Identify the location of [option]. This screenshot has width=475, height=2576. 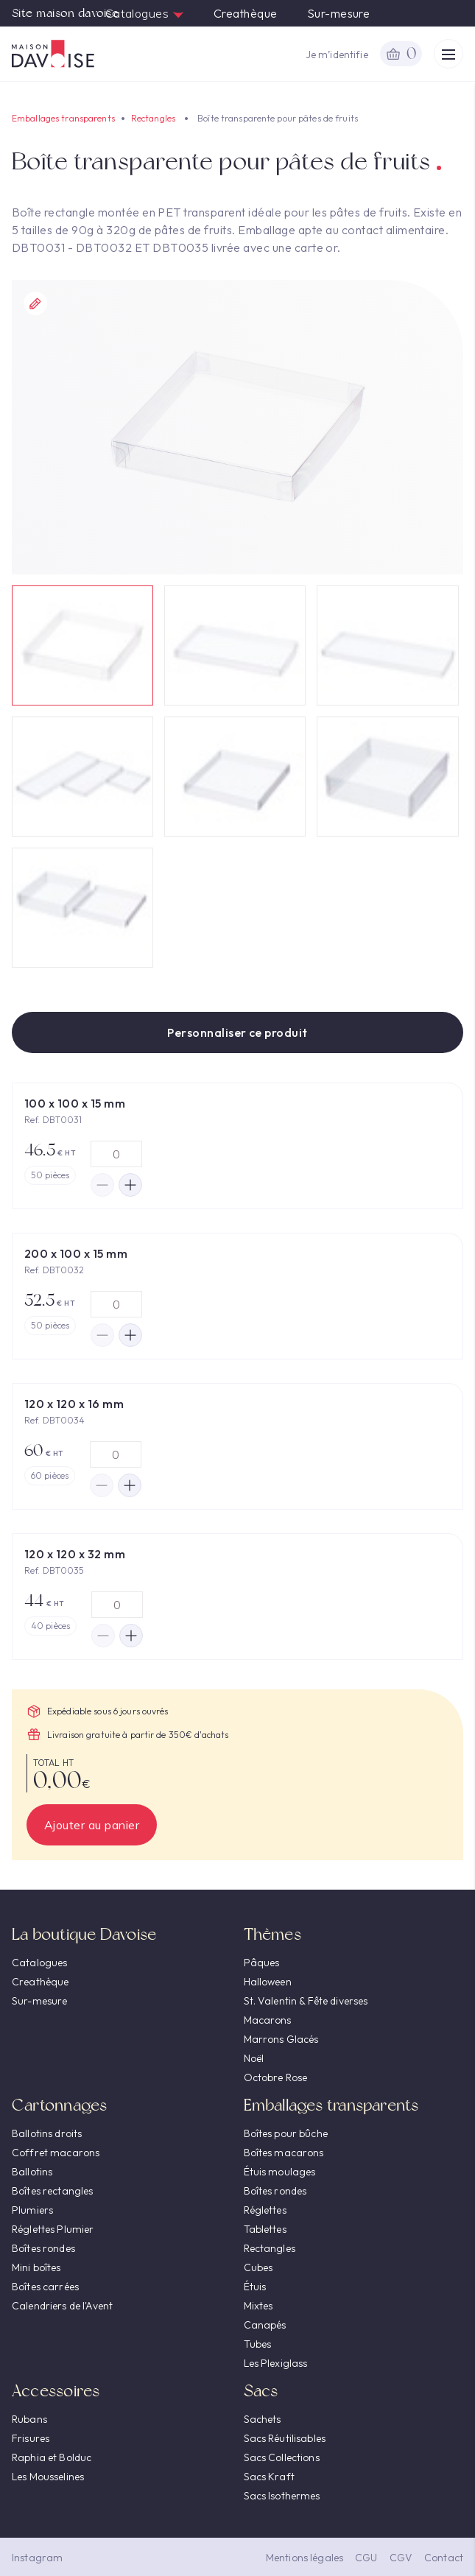
(237, 427).